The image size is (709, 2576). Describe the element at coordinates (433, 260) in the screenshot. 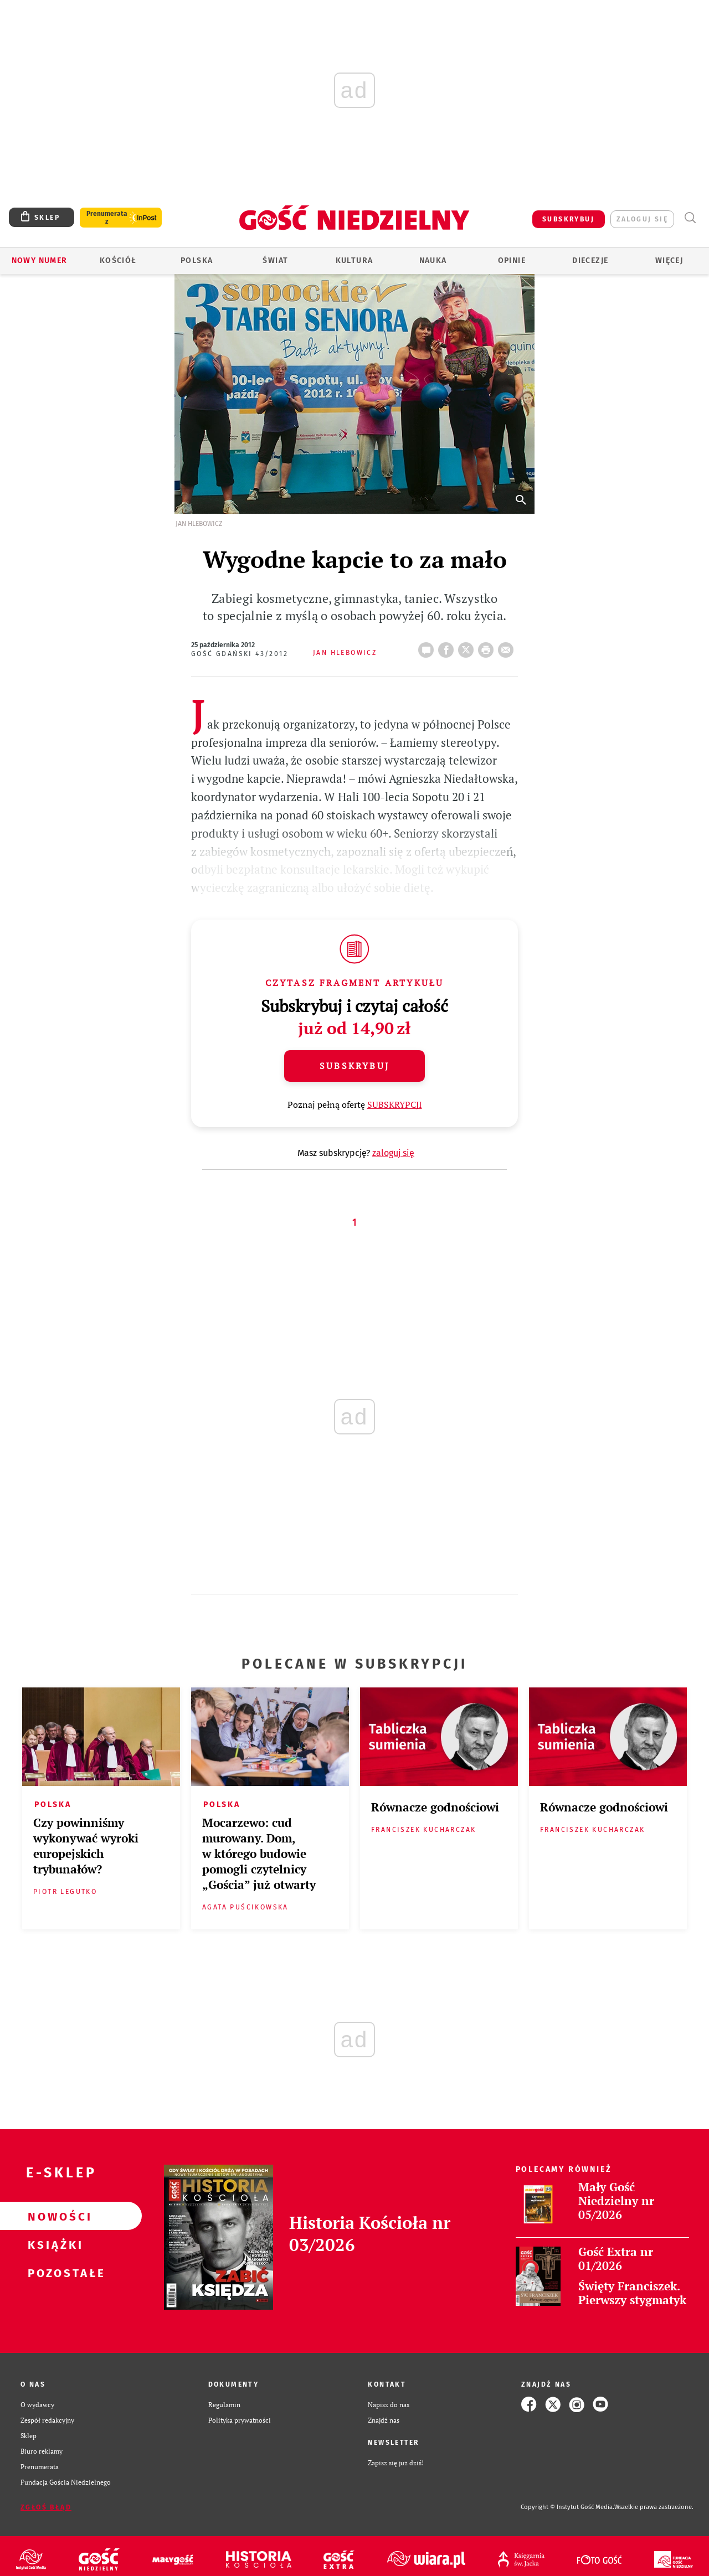

I see `Nauka` at that location.